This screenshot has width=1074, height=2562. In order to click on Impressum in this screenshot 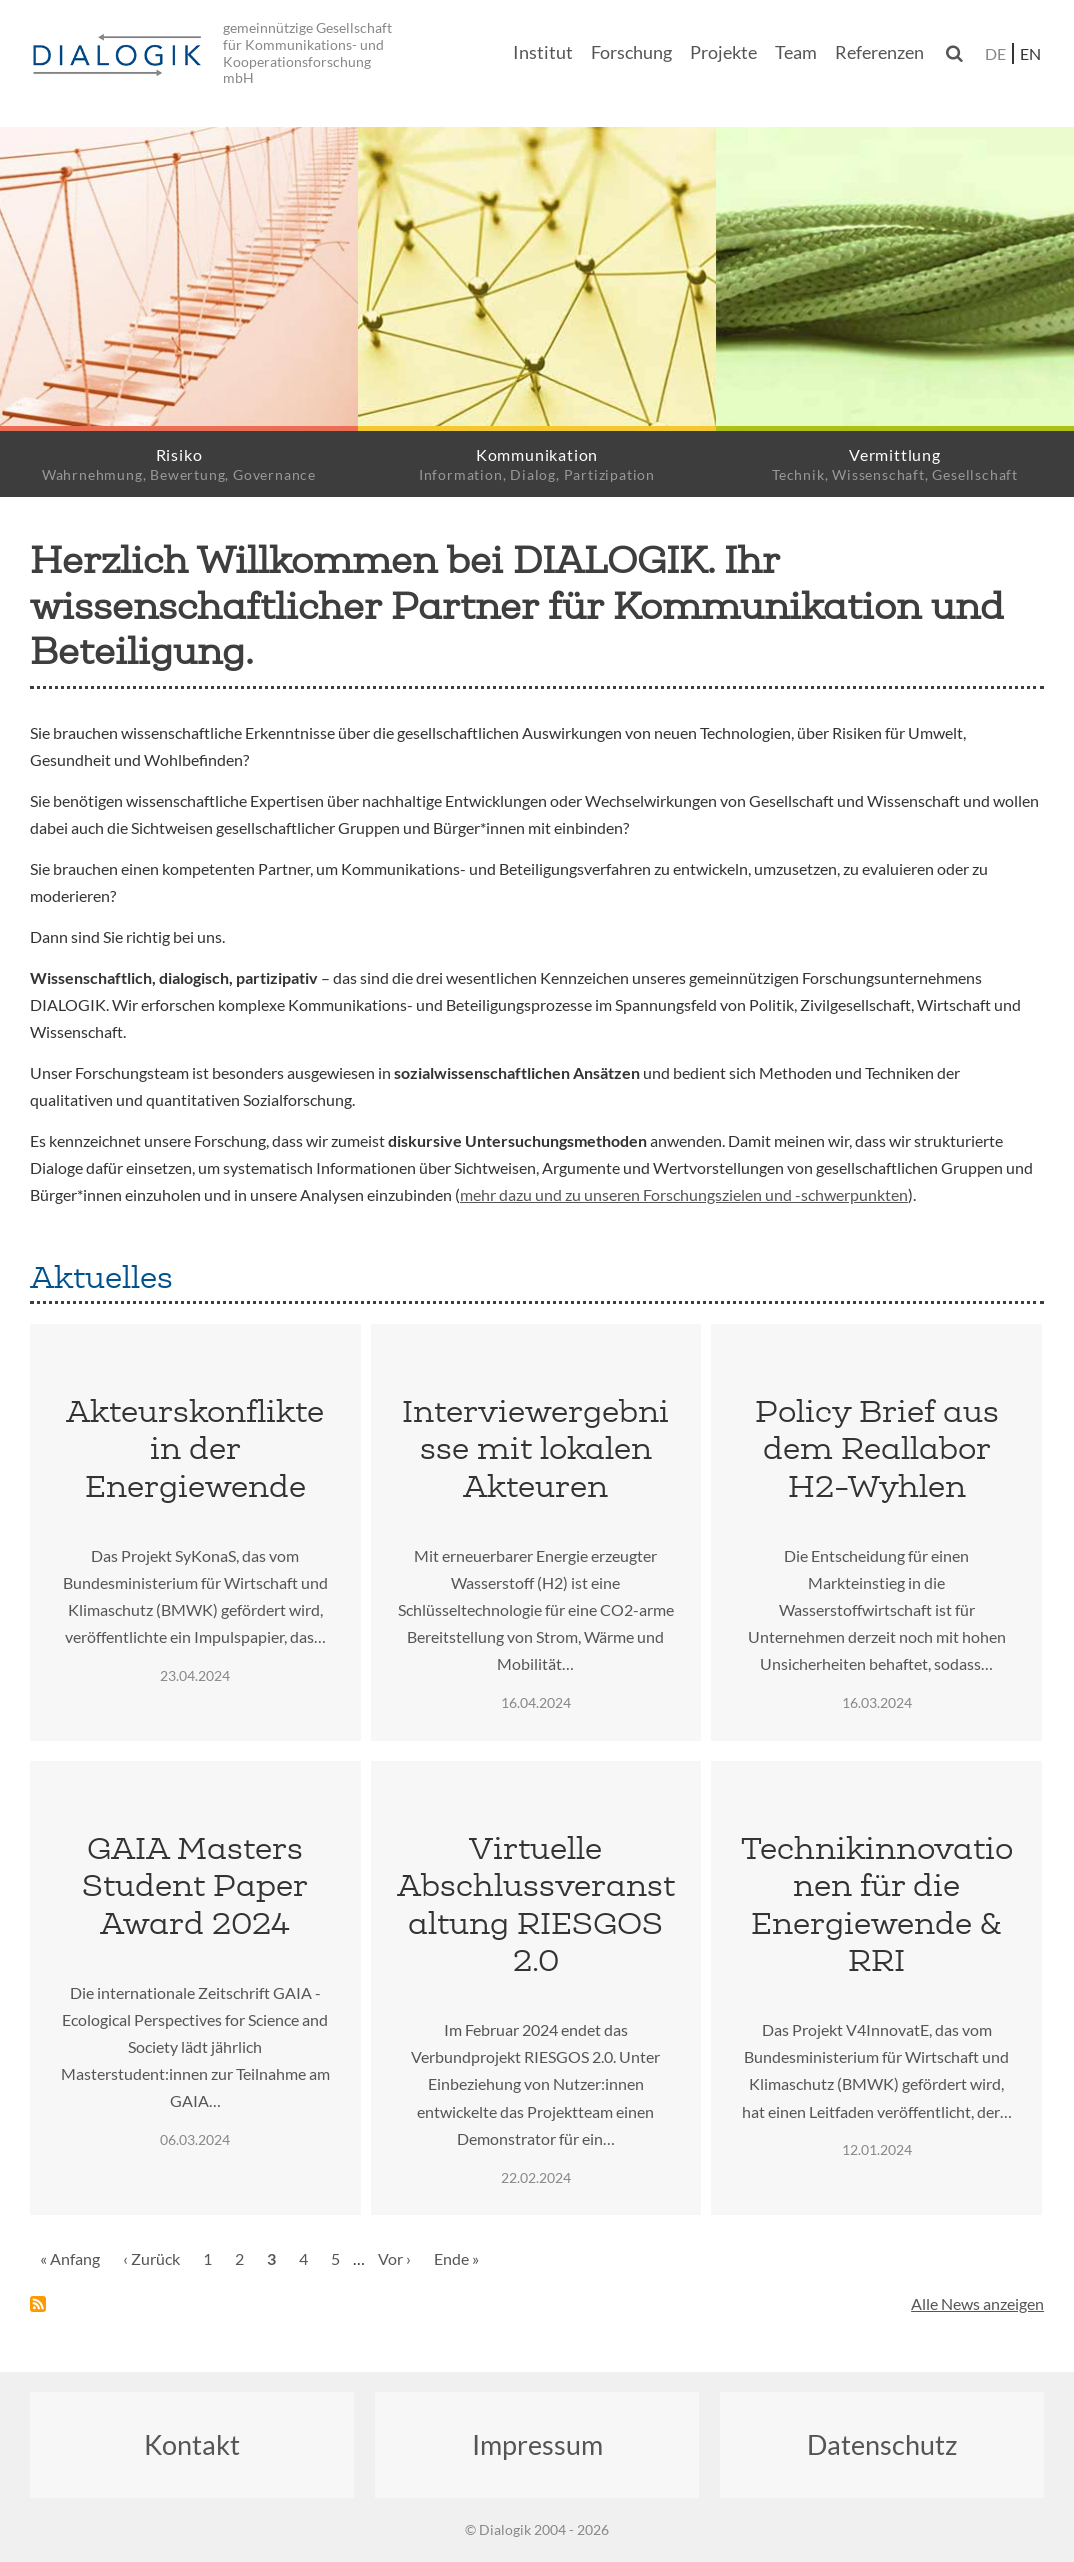, I will do `click(537, 2444)`.